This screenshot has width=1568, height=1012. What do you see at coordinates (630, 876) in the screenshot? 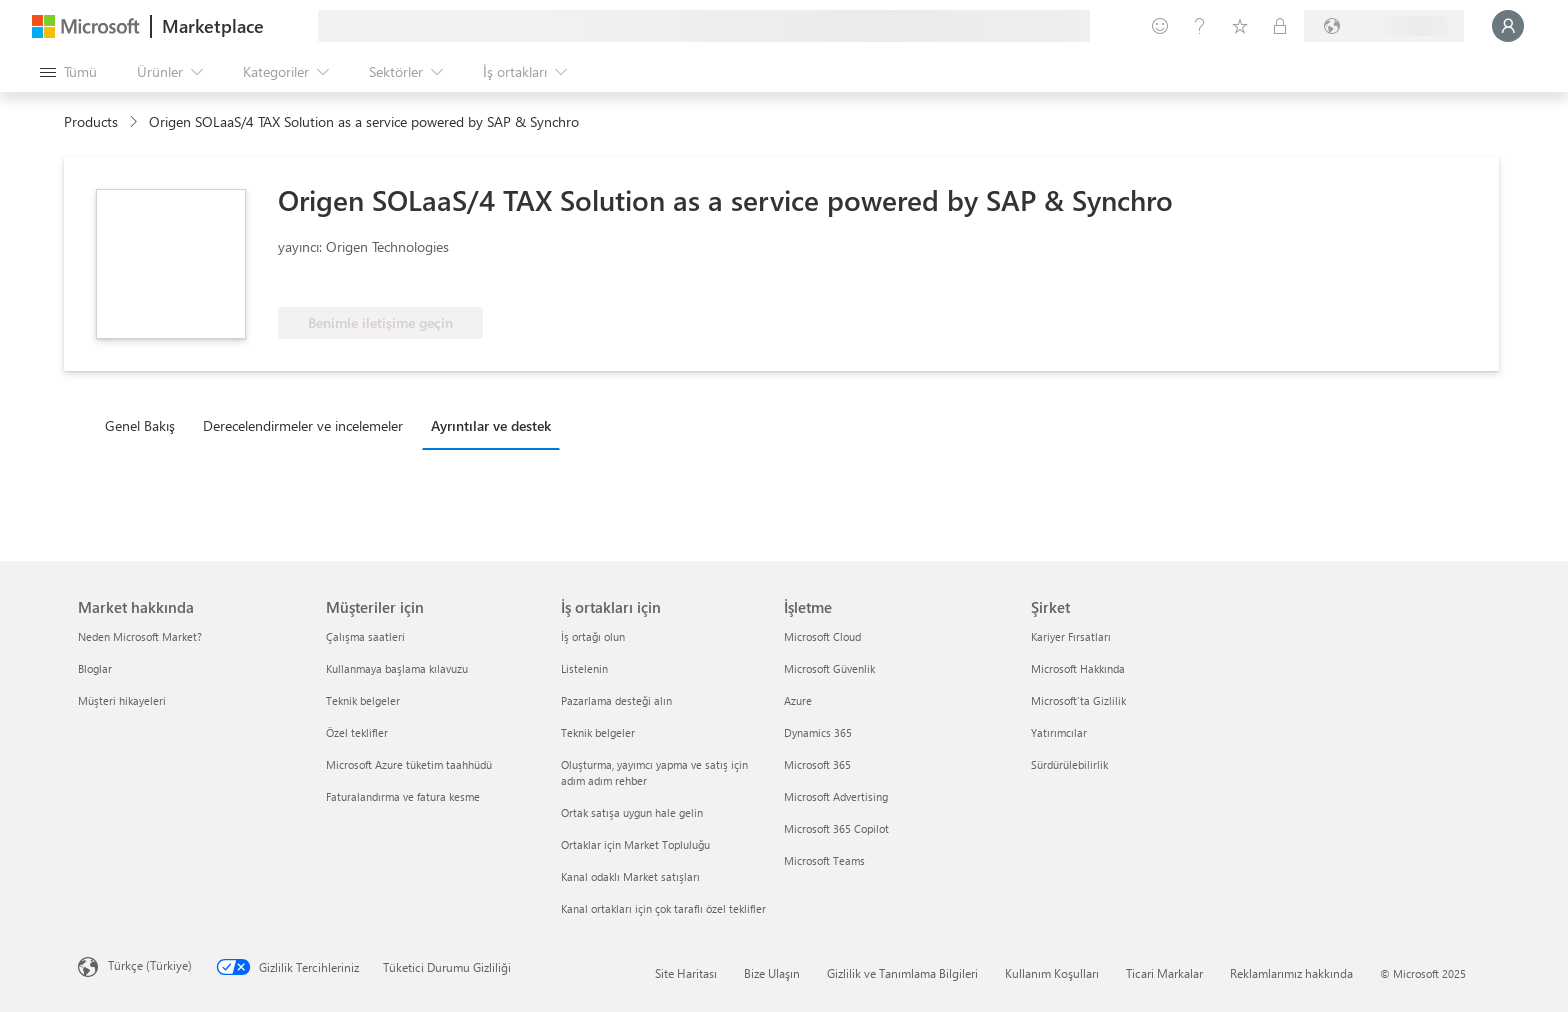
I see `Kanal odaklı Market satışları [Kanal odaklı Market satışları İş ortakları için]` at bounding box center [630, 876].